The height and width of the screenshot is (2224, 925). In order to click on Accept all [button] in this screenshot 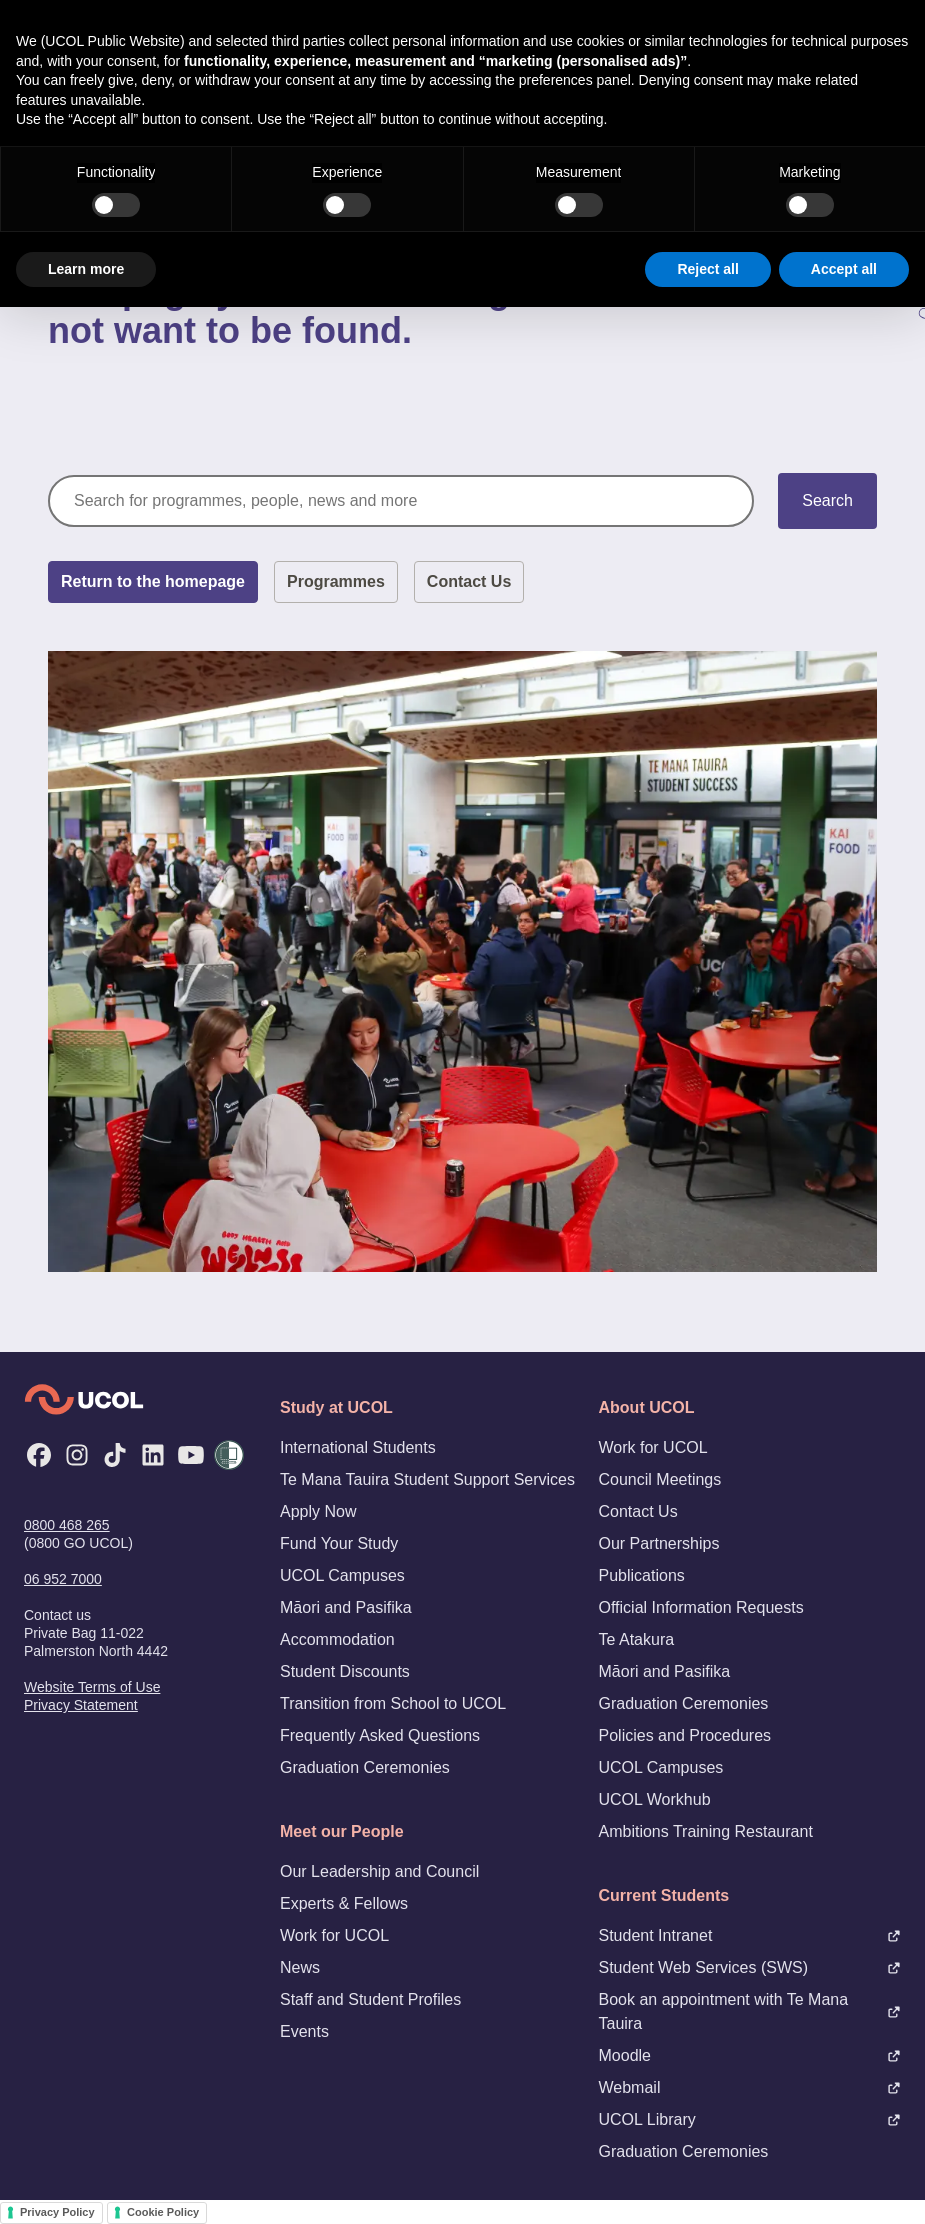, I will do `click(844, 269)`.